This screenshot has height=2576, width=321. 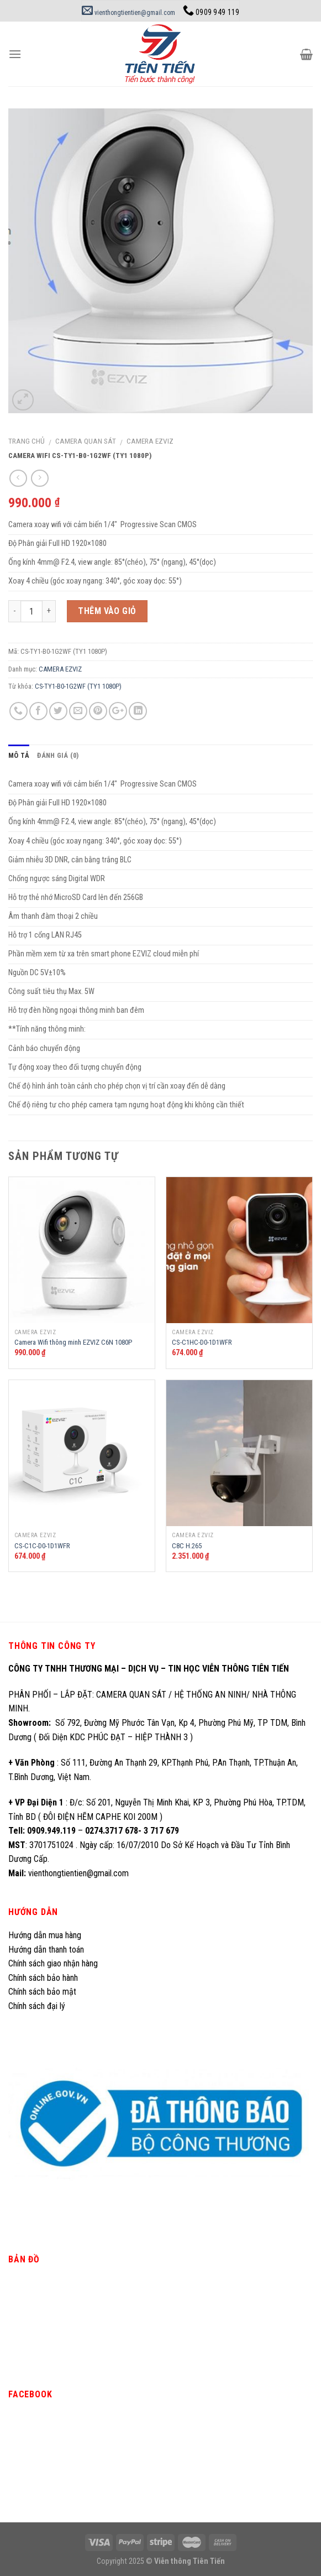 I want to click on Chính sách đại lý, so click(x=37, y=2006).